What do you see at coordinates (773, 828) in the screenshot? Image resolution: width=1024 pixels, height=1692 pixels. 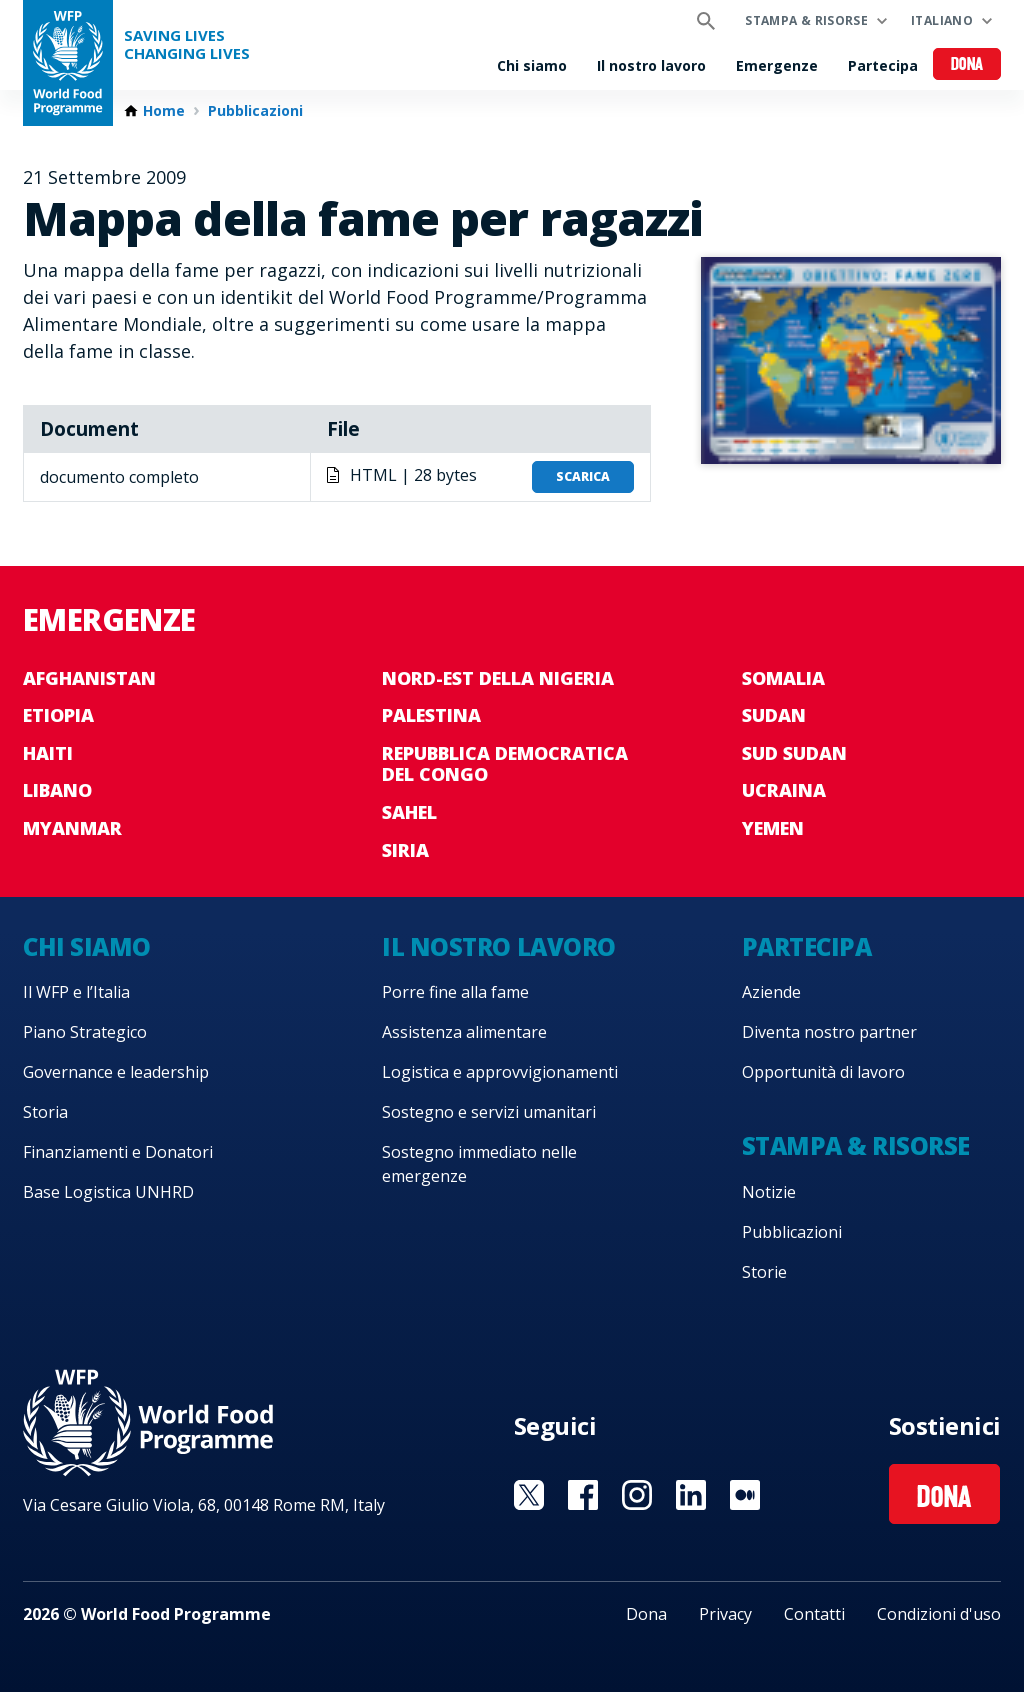 I see `Yemen` at bounding box center [773, 828].